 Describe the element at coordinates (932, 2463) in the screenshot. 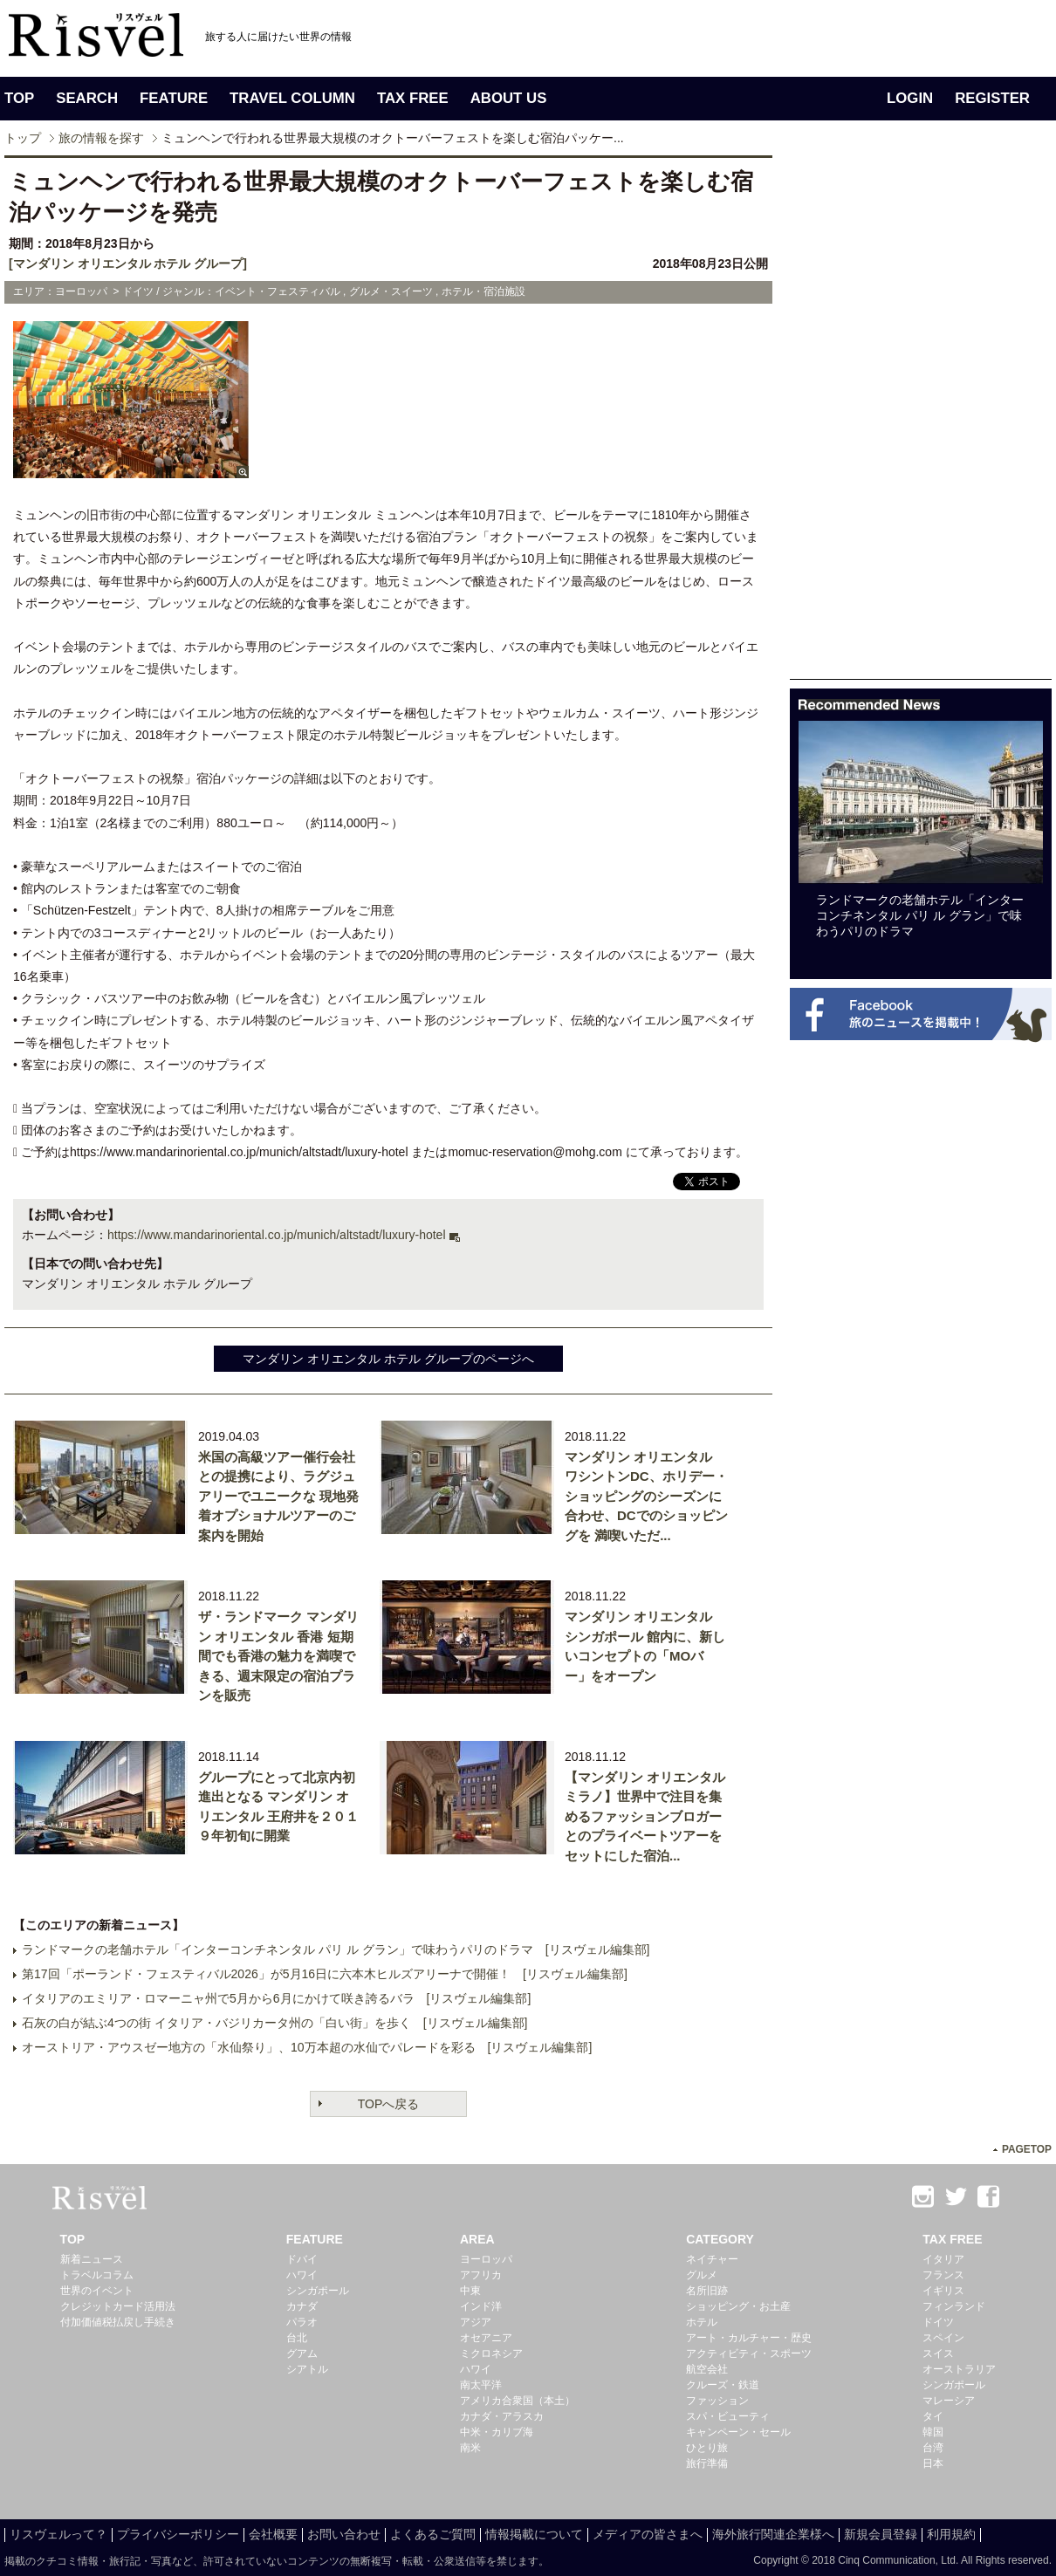

I see `日本` at that location.